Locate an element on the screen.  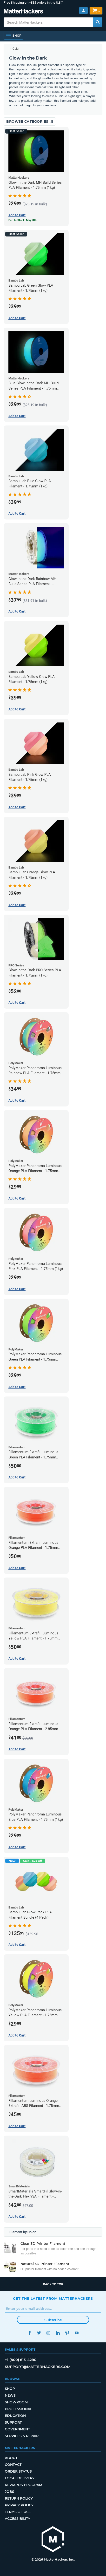
Subscribe is located at coordinates (53, 2320).